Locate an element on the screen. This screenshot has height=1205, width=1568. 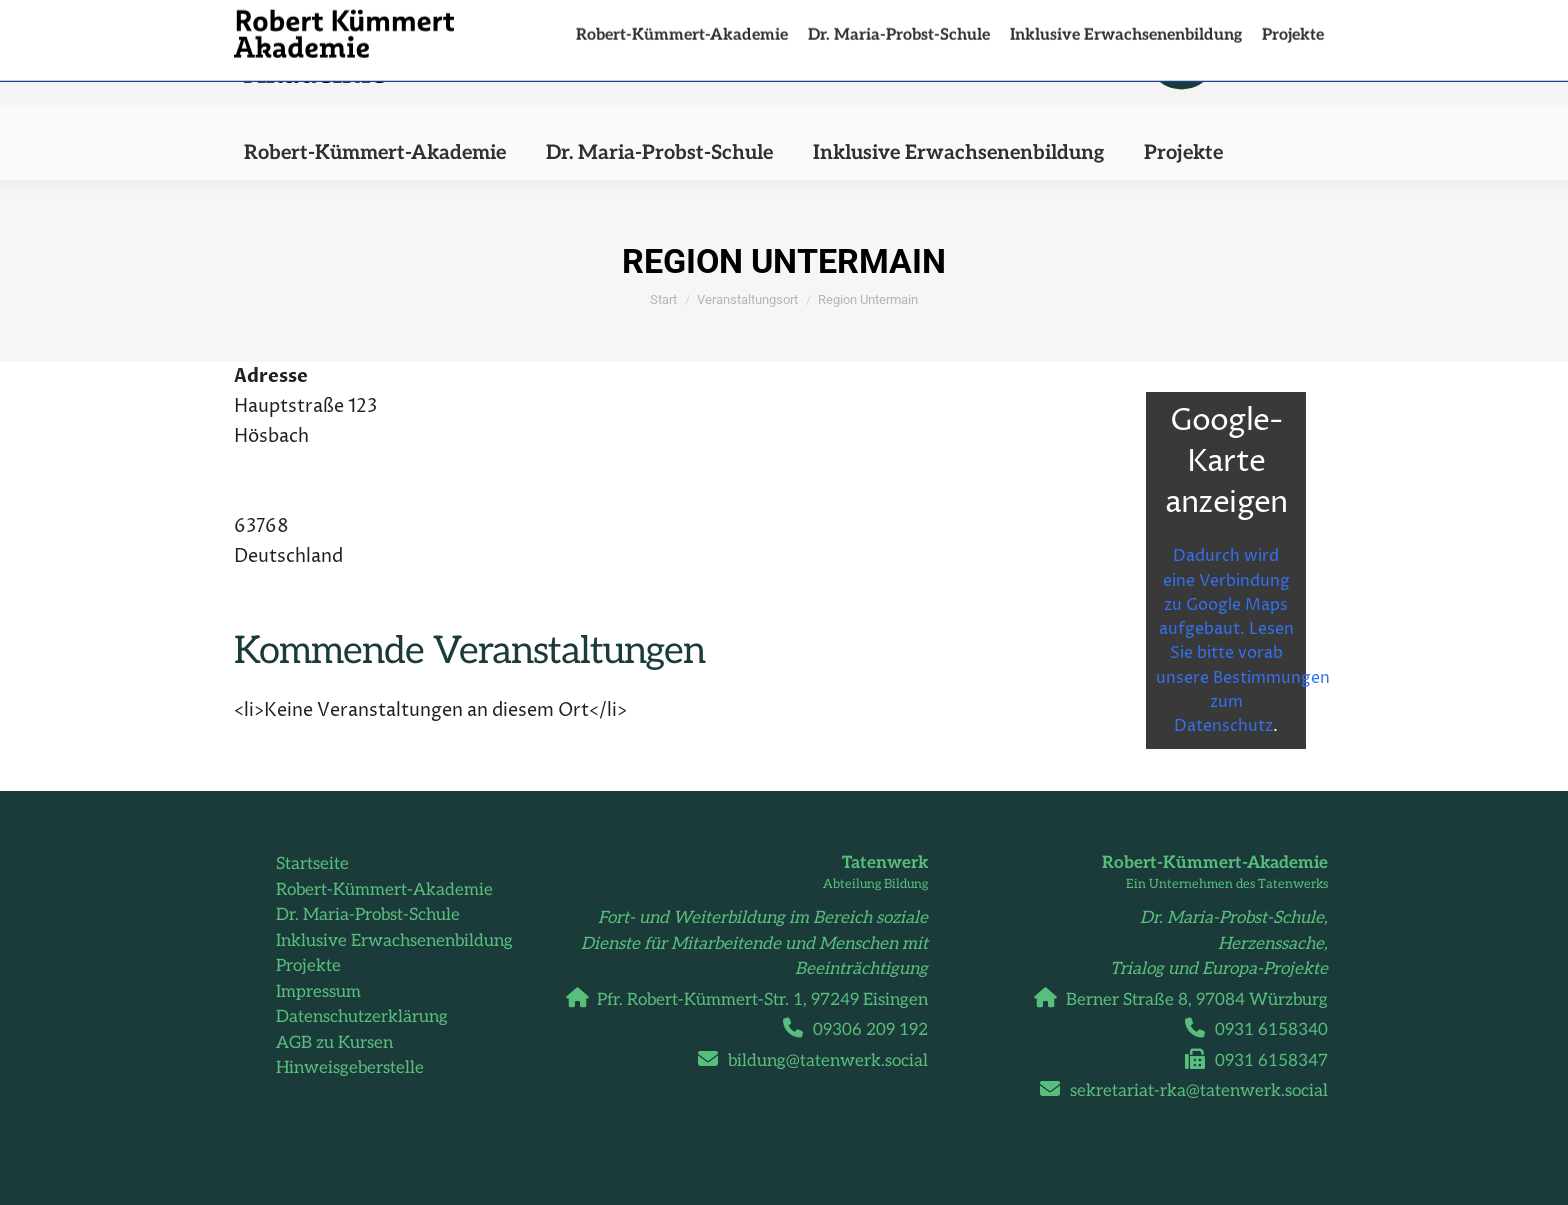
Inklusive Erwachsenenbildung is located at coordinates (394, 941).